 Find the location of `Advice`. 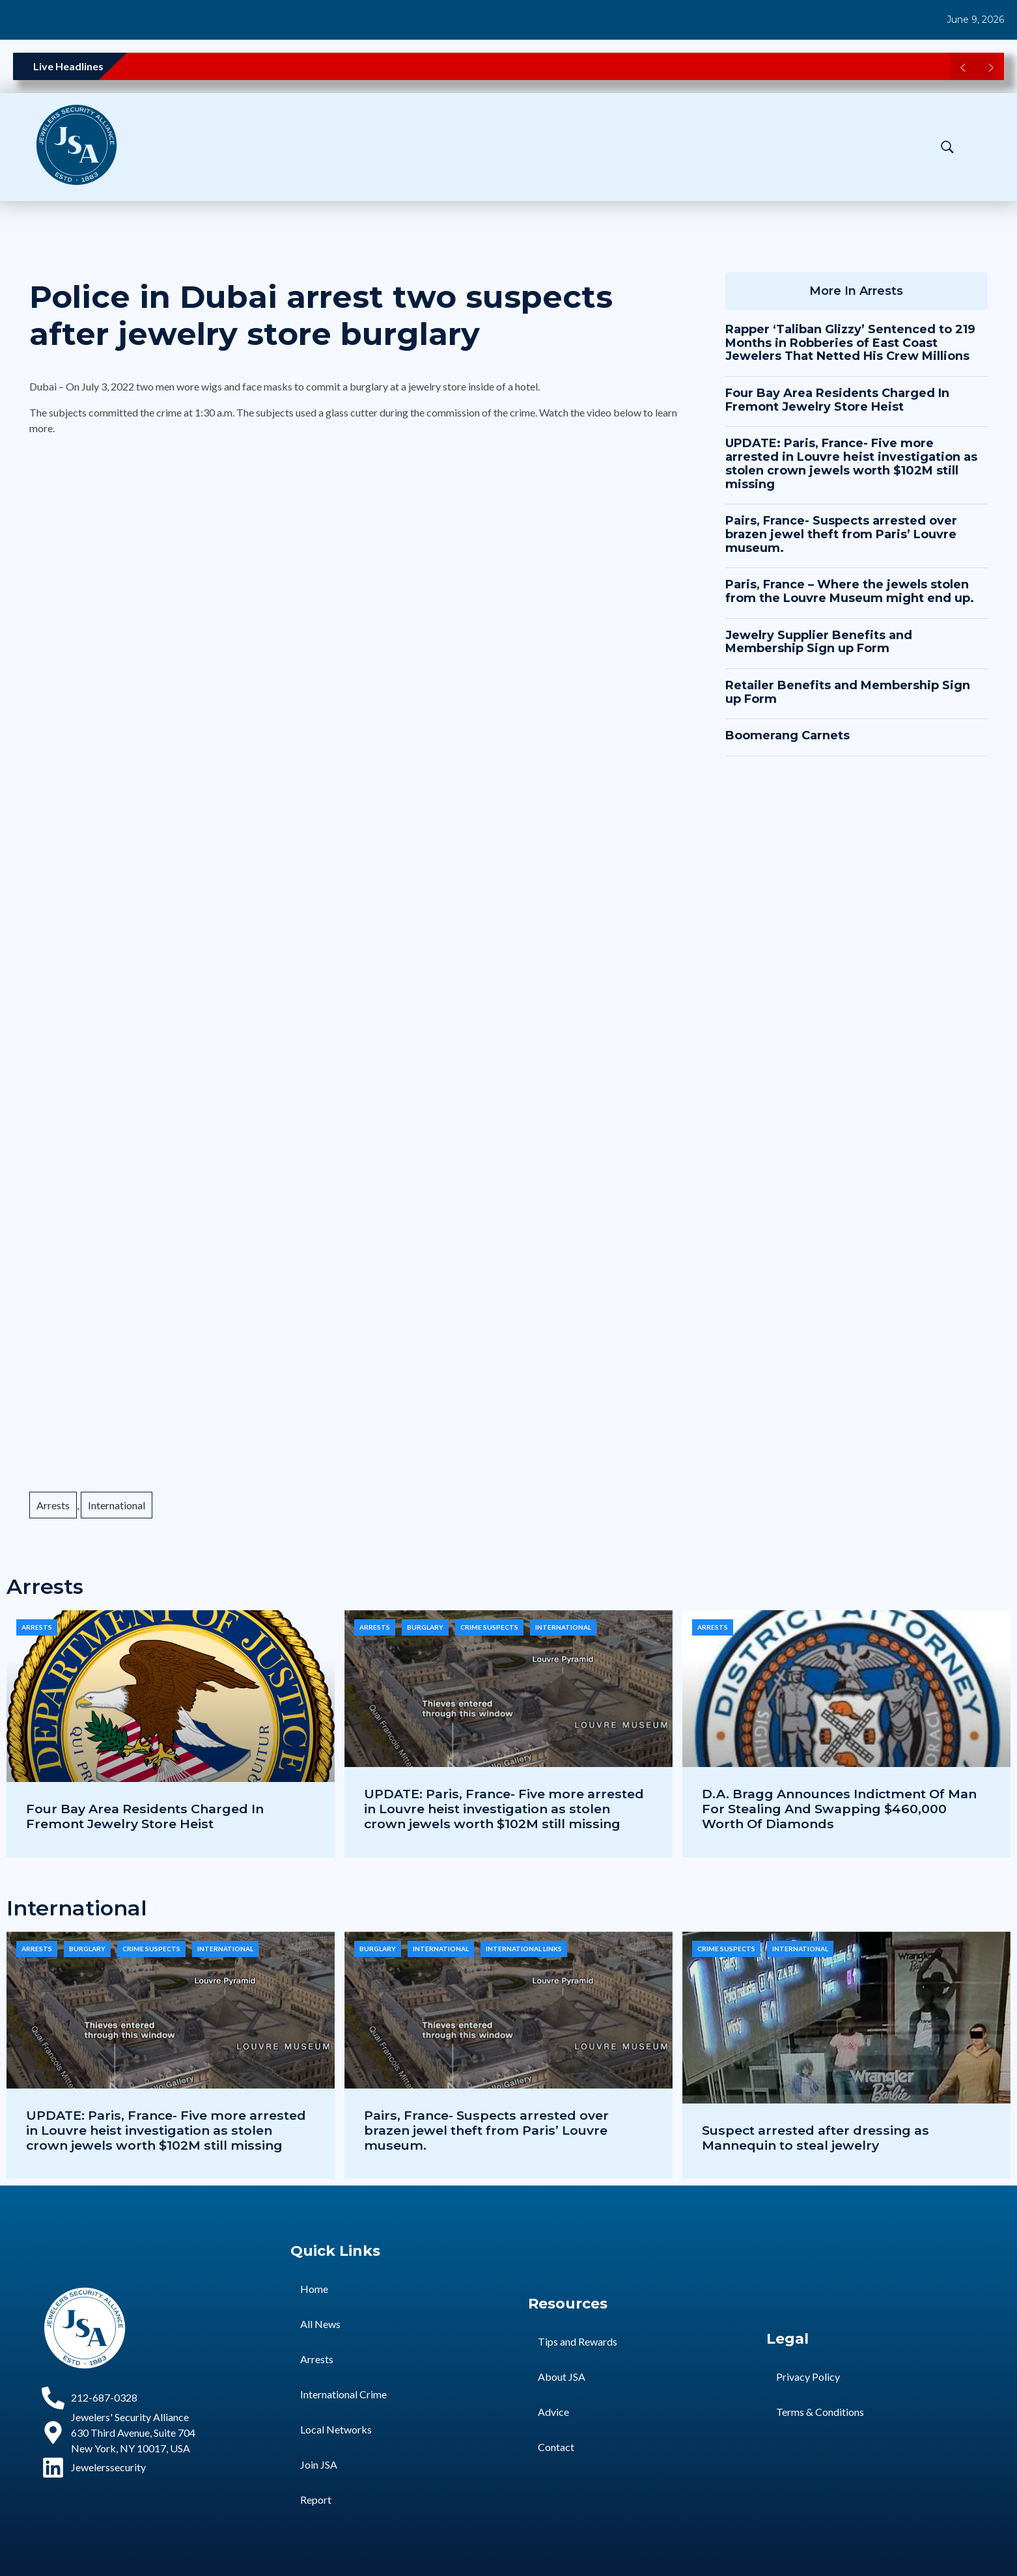

Advice is located at coordinates (553, 2411).